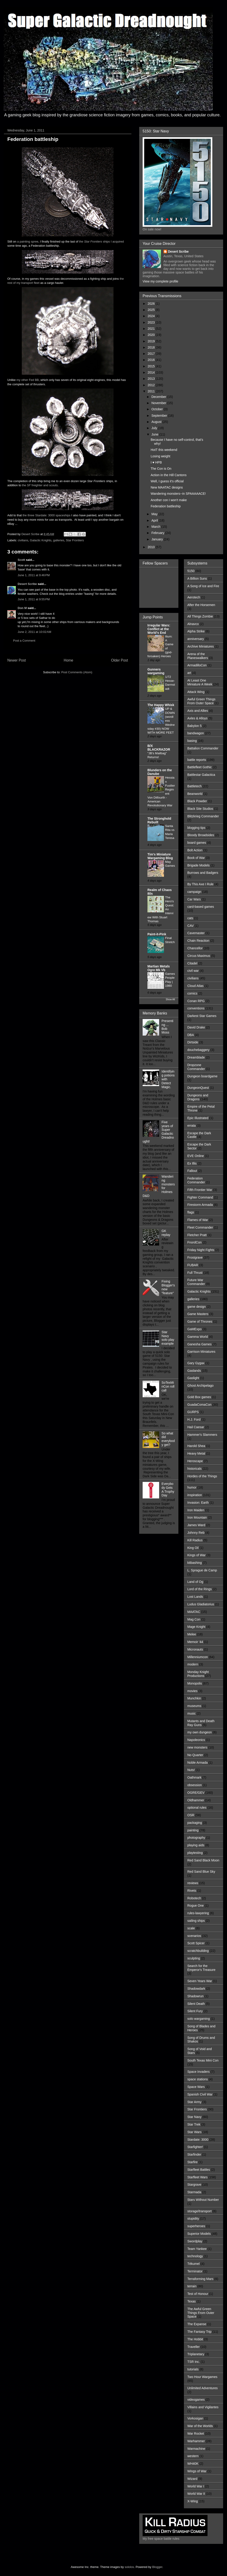 This screenshot has width=227, height=2576. What do you see at coordinates (199, 1190) in the screenshot?
I see `Fifth Frontier War` at bounding box center [199, 1190].